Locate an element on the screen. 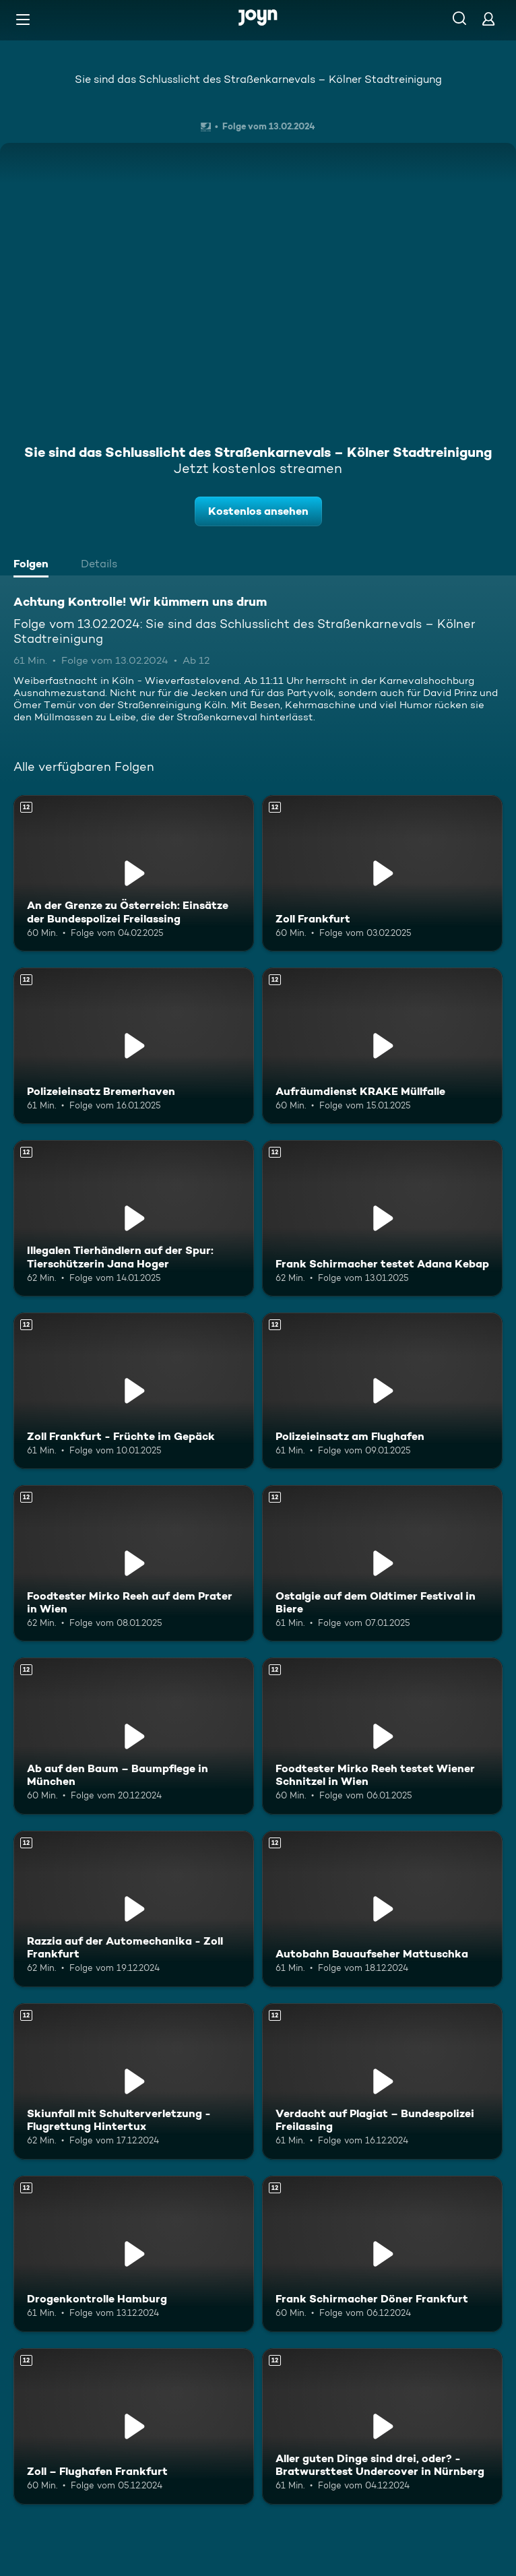 The image size is (516, 2576). [Login] is located at coordinates (488, 18).